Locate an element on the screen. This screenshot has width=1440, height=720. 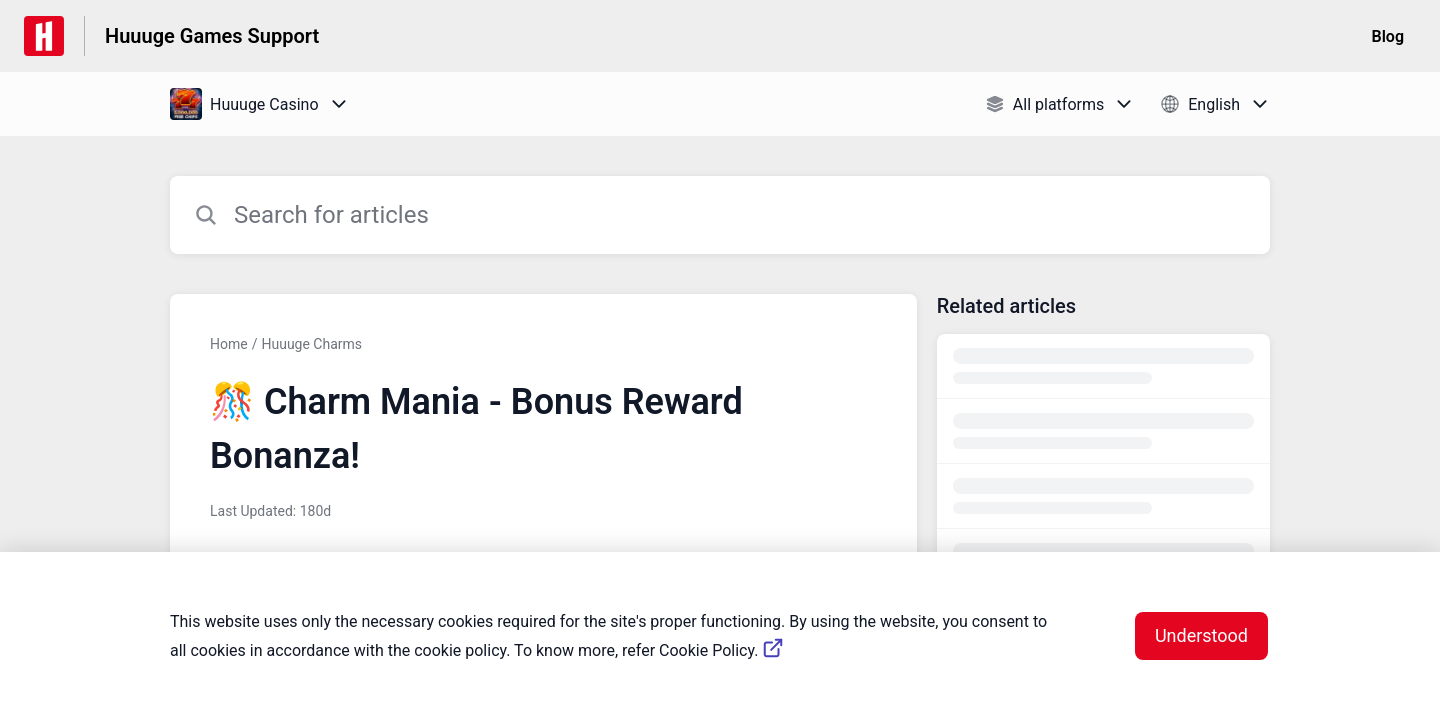
Home is located at coordinates (229, 344).